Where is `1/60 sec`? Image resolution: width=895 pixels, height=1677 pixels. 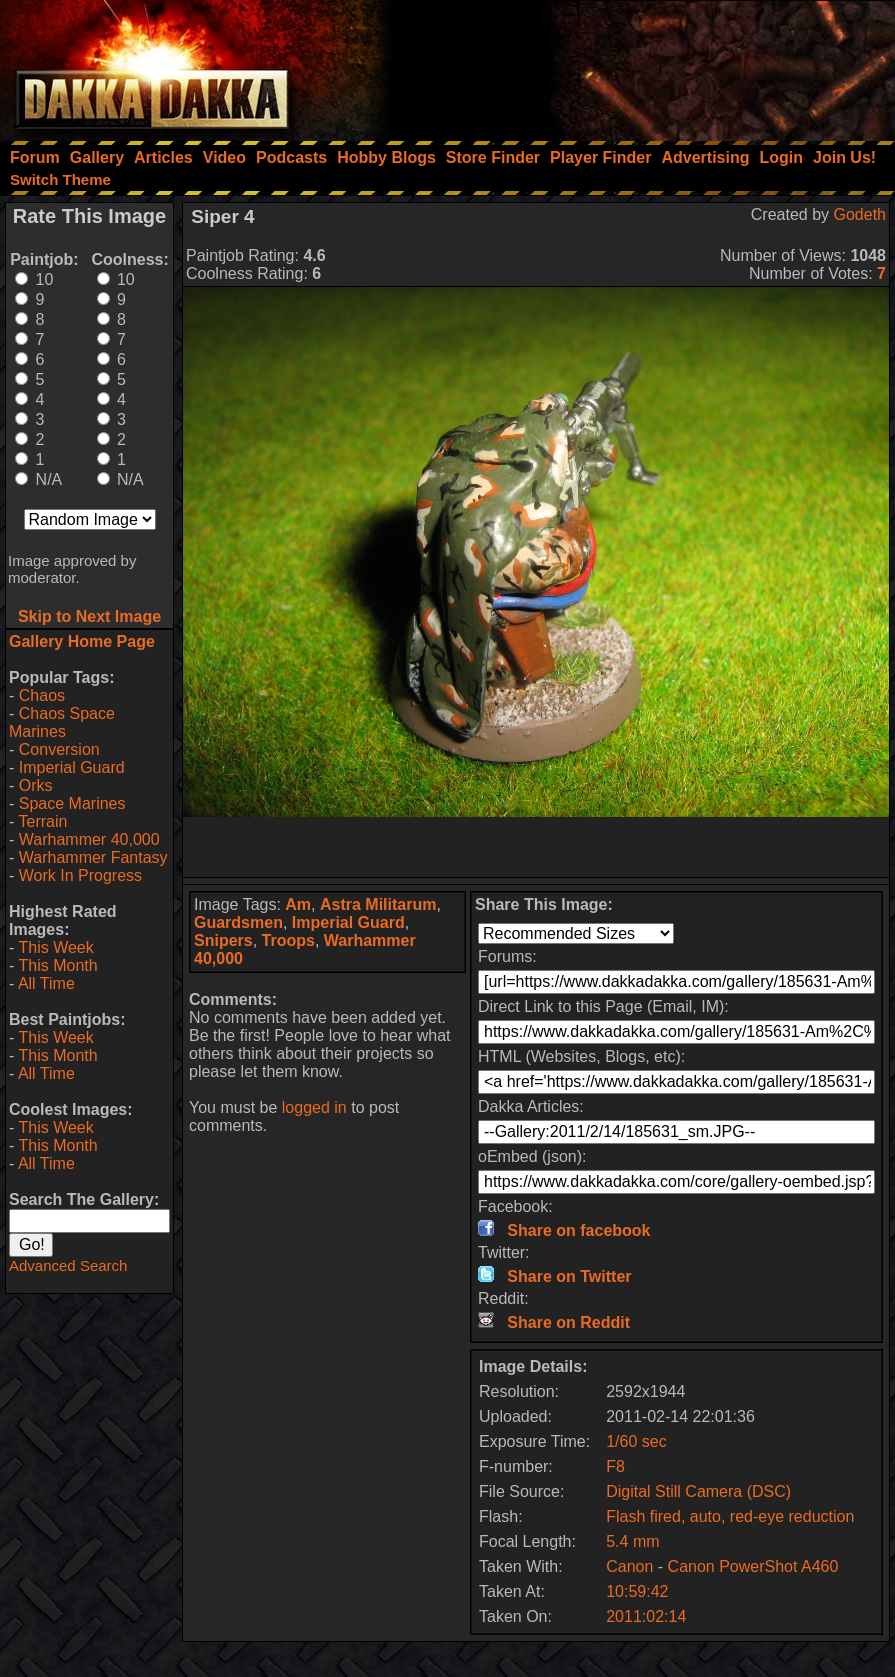
1/60 sec is located at coordinates (636, 1441).